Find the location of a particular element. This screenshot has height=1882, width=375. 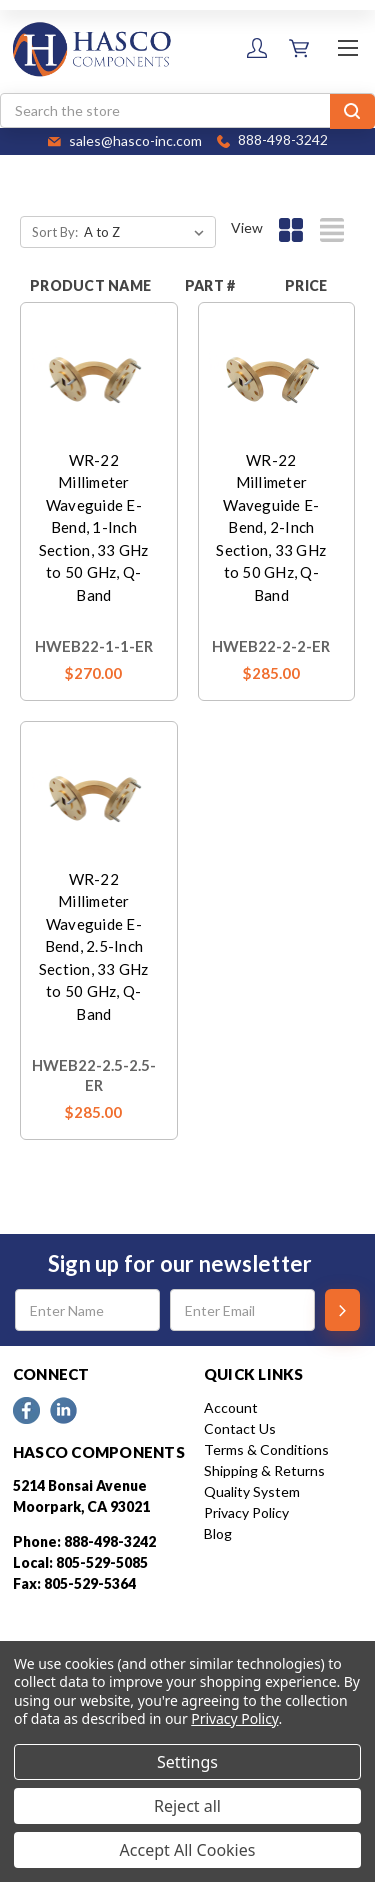

Terms & Conditions is located at coordinates (266, 1449).